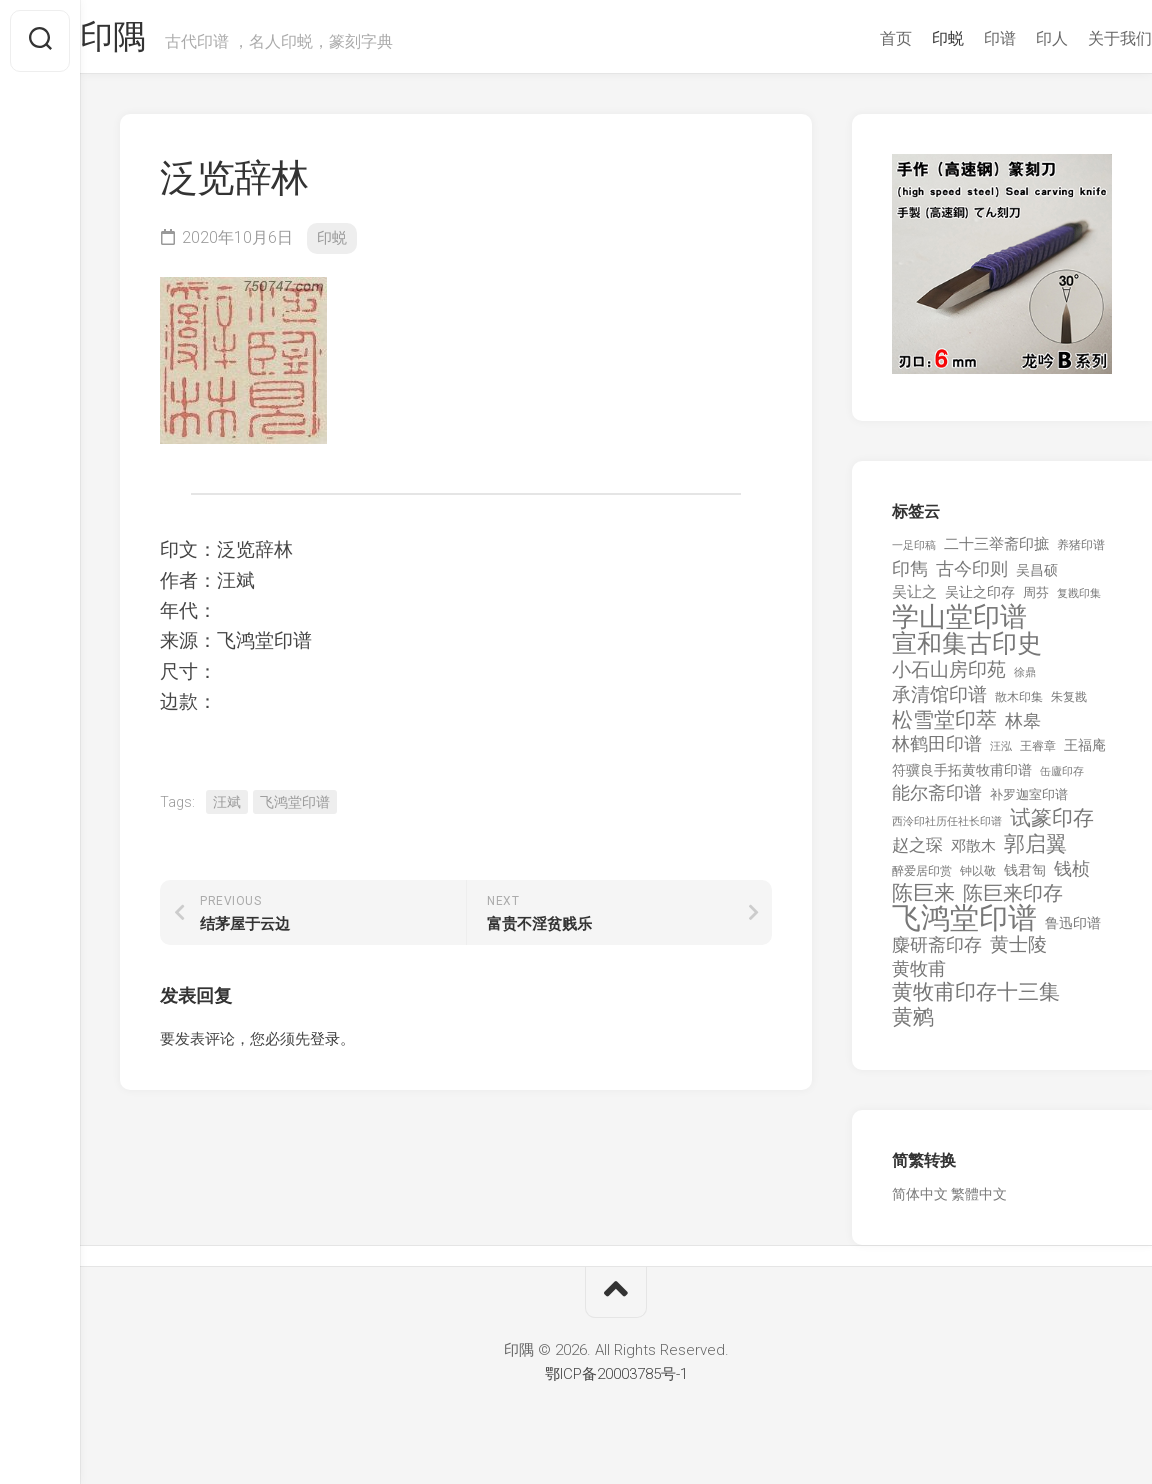 This screenshot has height=1484, width=1152. I want to click on 陈巨来印存 [陈巨来印存 (535 项)], so click(1013, 902).